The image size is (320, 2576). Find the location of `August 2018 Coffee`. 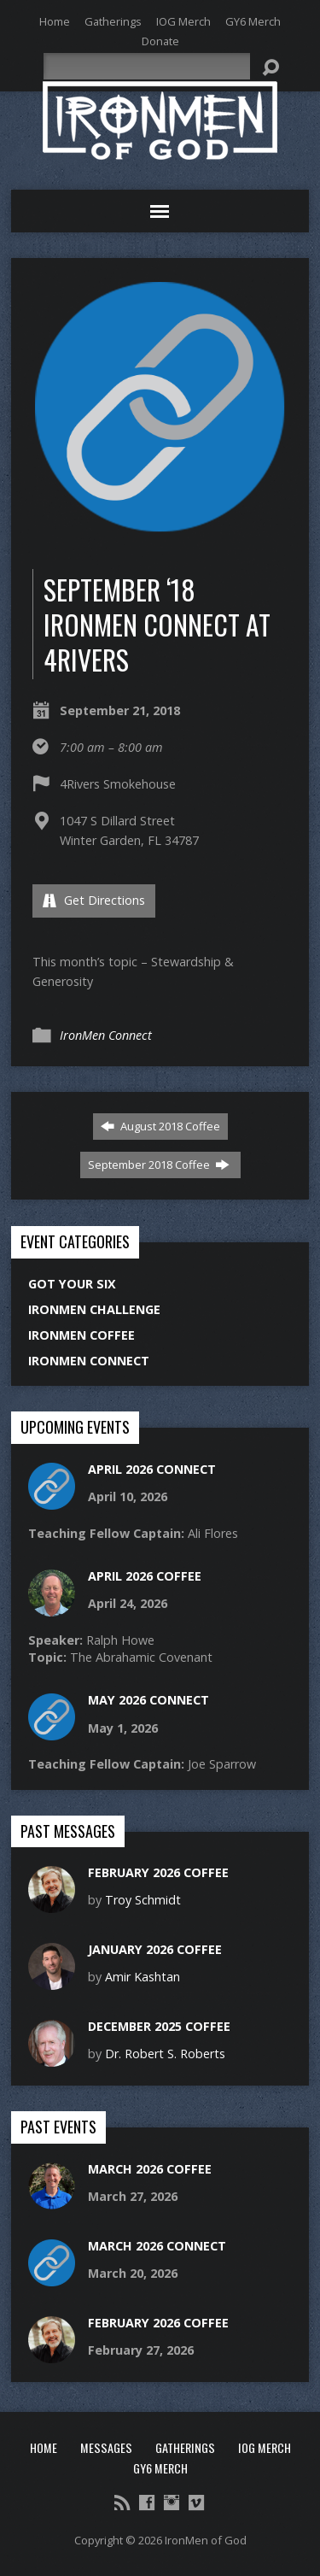

August 2018 Coffee is located at coordinates (160, 1126).